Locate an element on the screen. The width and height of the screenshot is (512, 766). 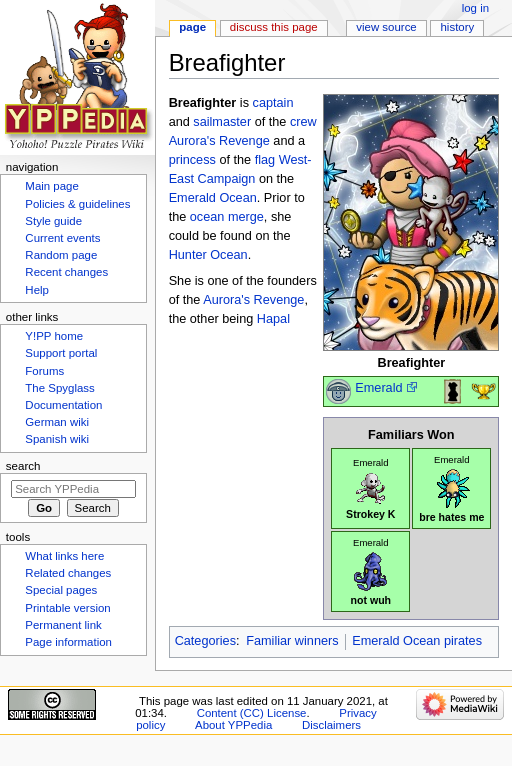
Related changes is located at coordinates (68, 573).